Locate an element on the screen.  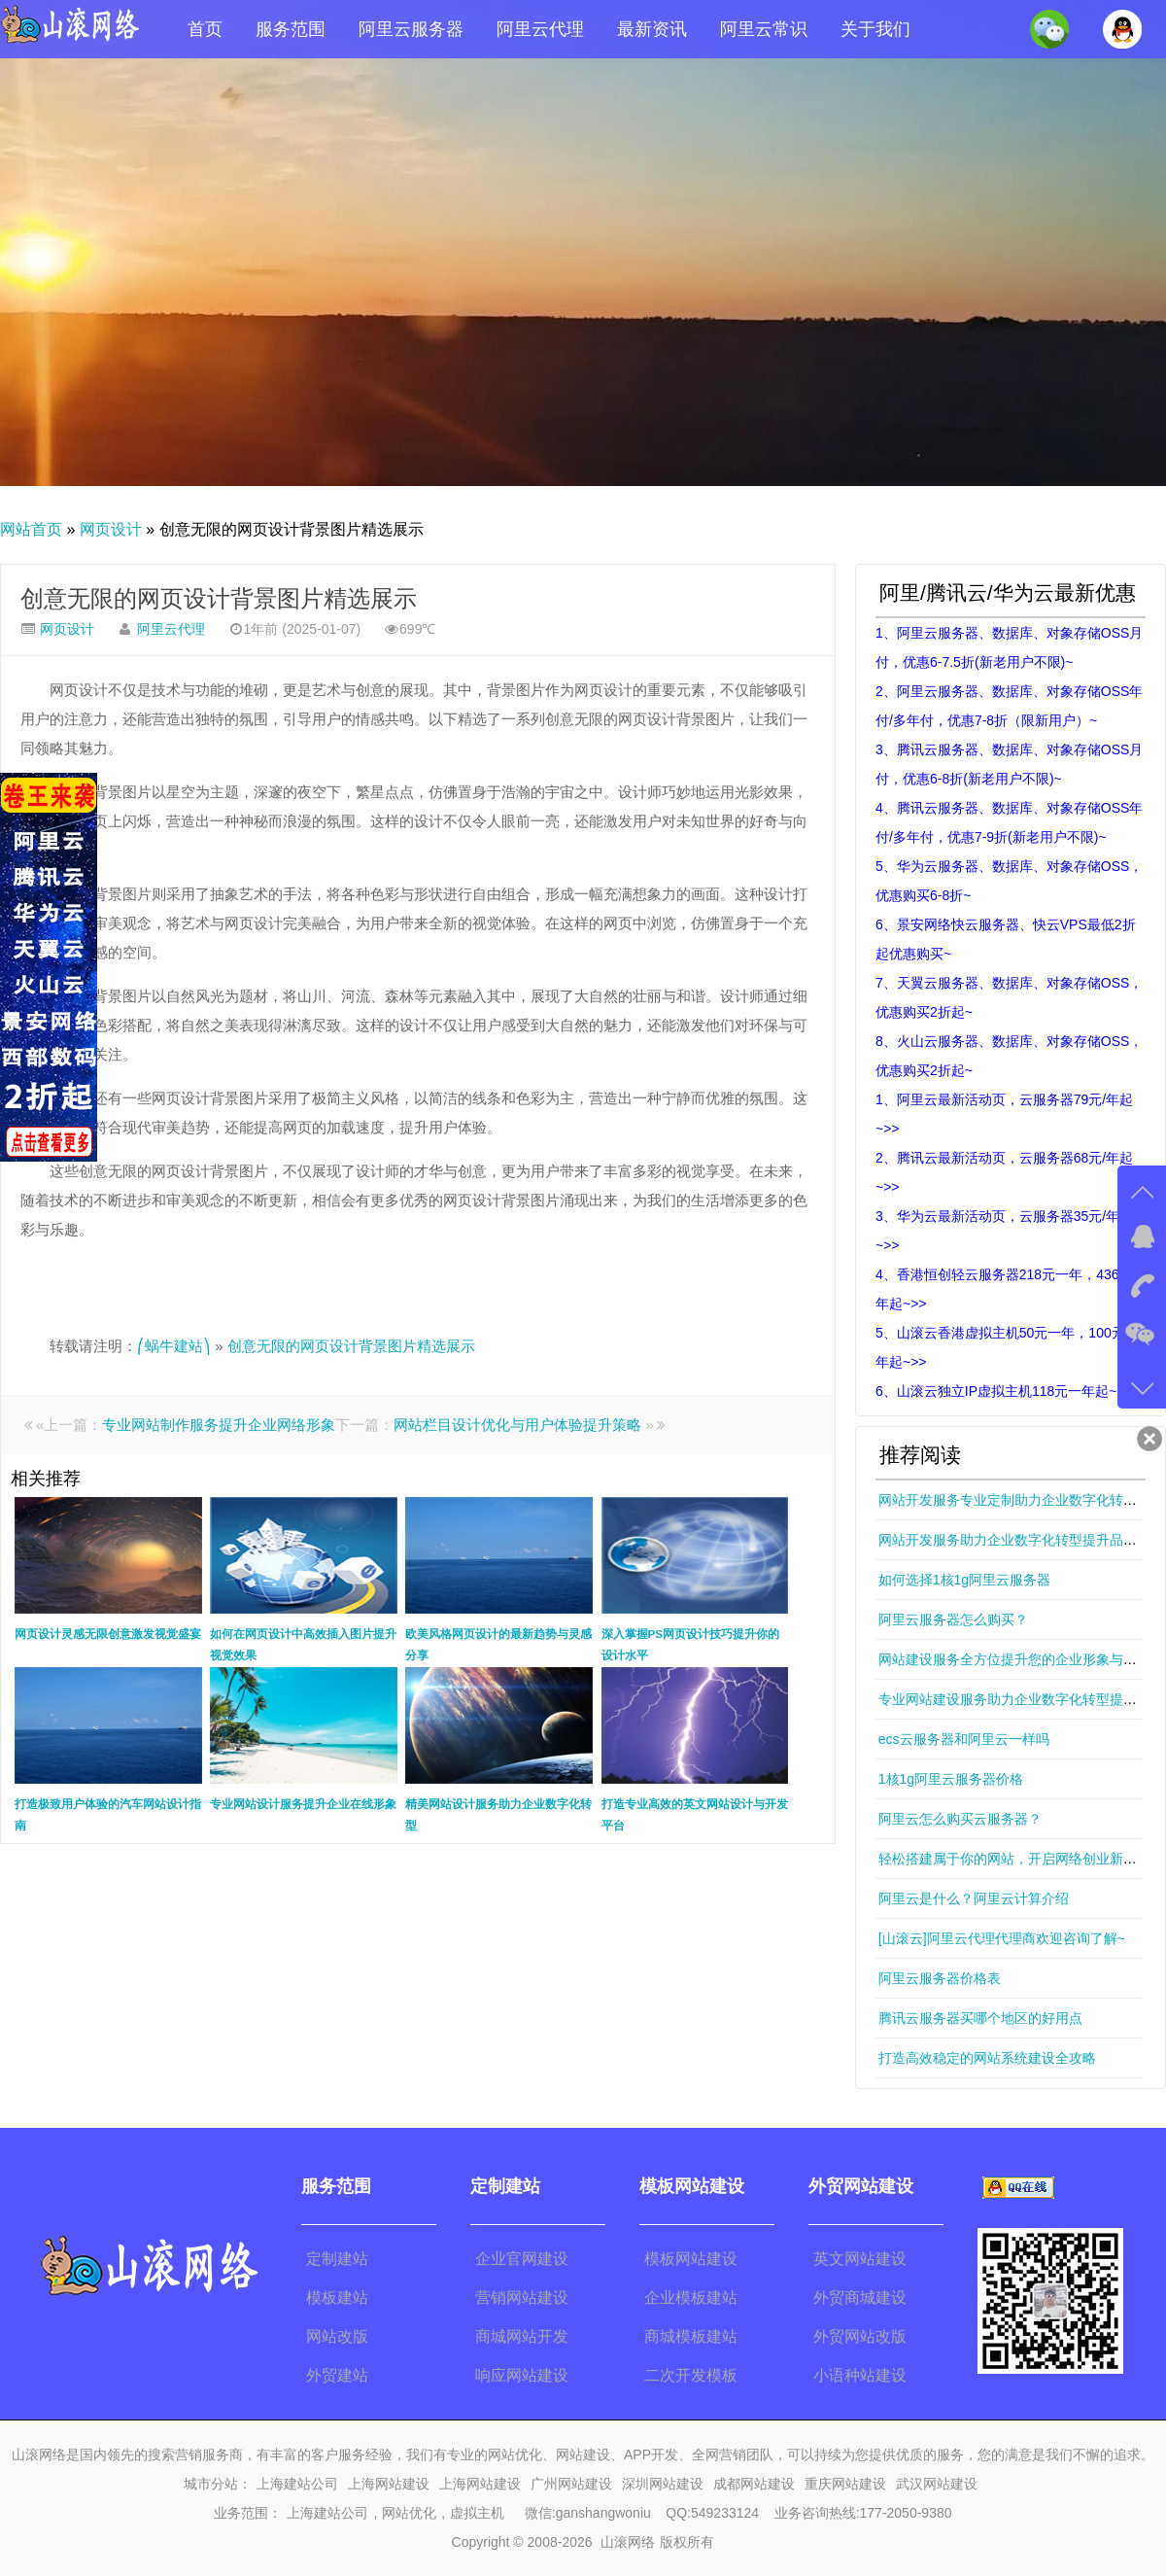
关于我们 is located at coordinates (875, 29).